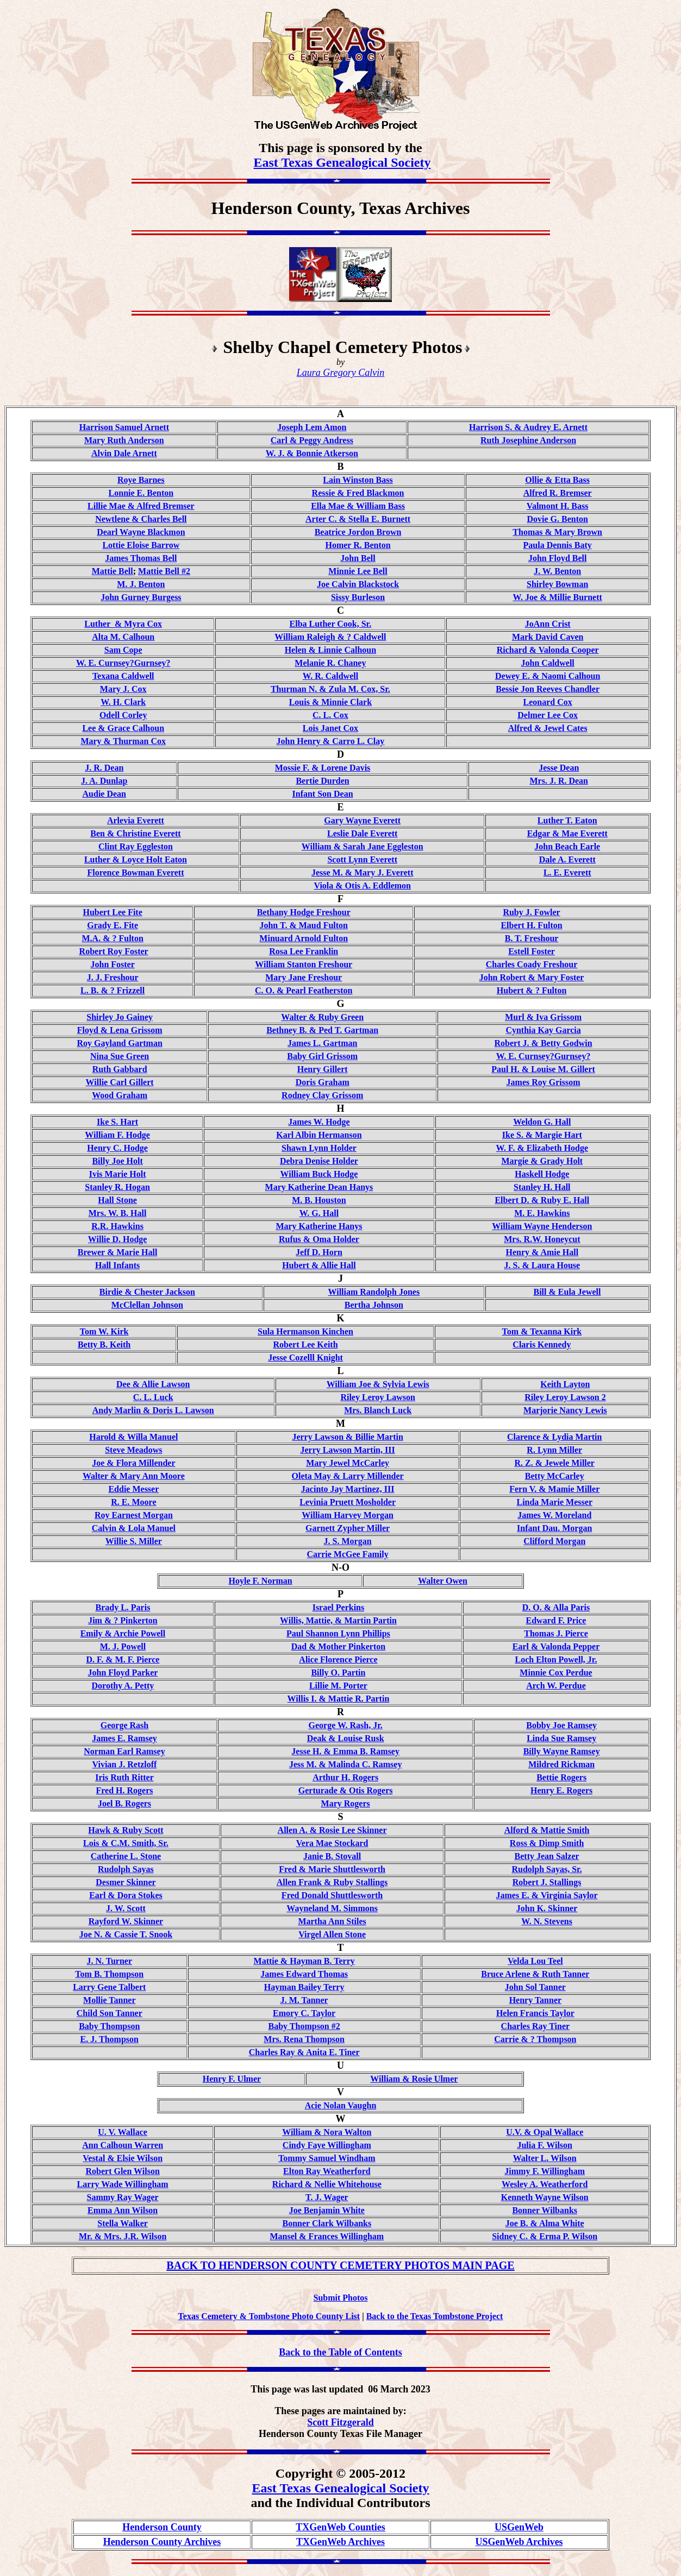 This screenshot has height=2576, width=681. What do you see at coordinates (535, 2039) in the screenshot?
I see `Carrie & ? Thompson` at bounding box center [535, 2039].